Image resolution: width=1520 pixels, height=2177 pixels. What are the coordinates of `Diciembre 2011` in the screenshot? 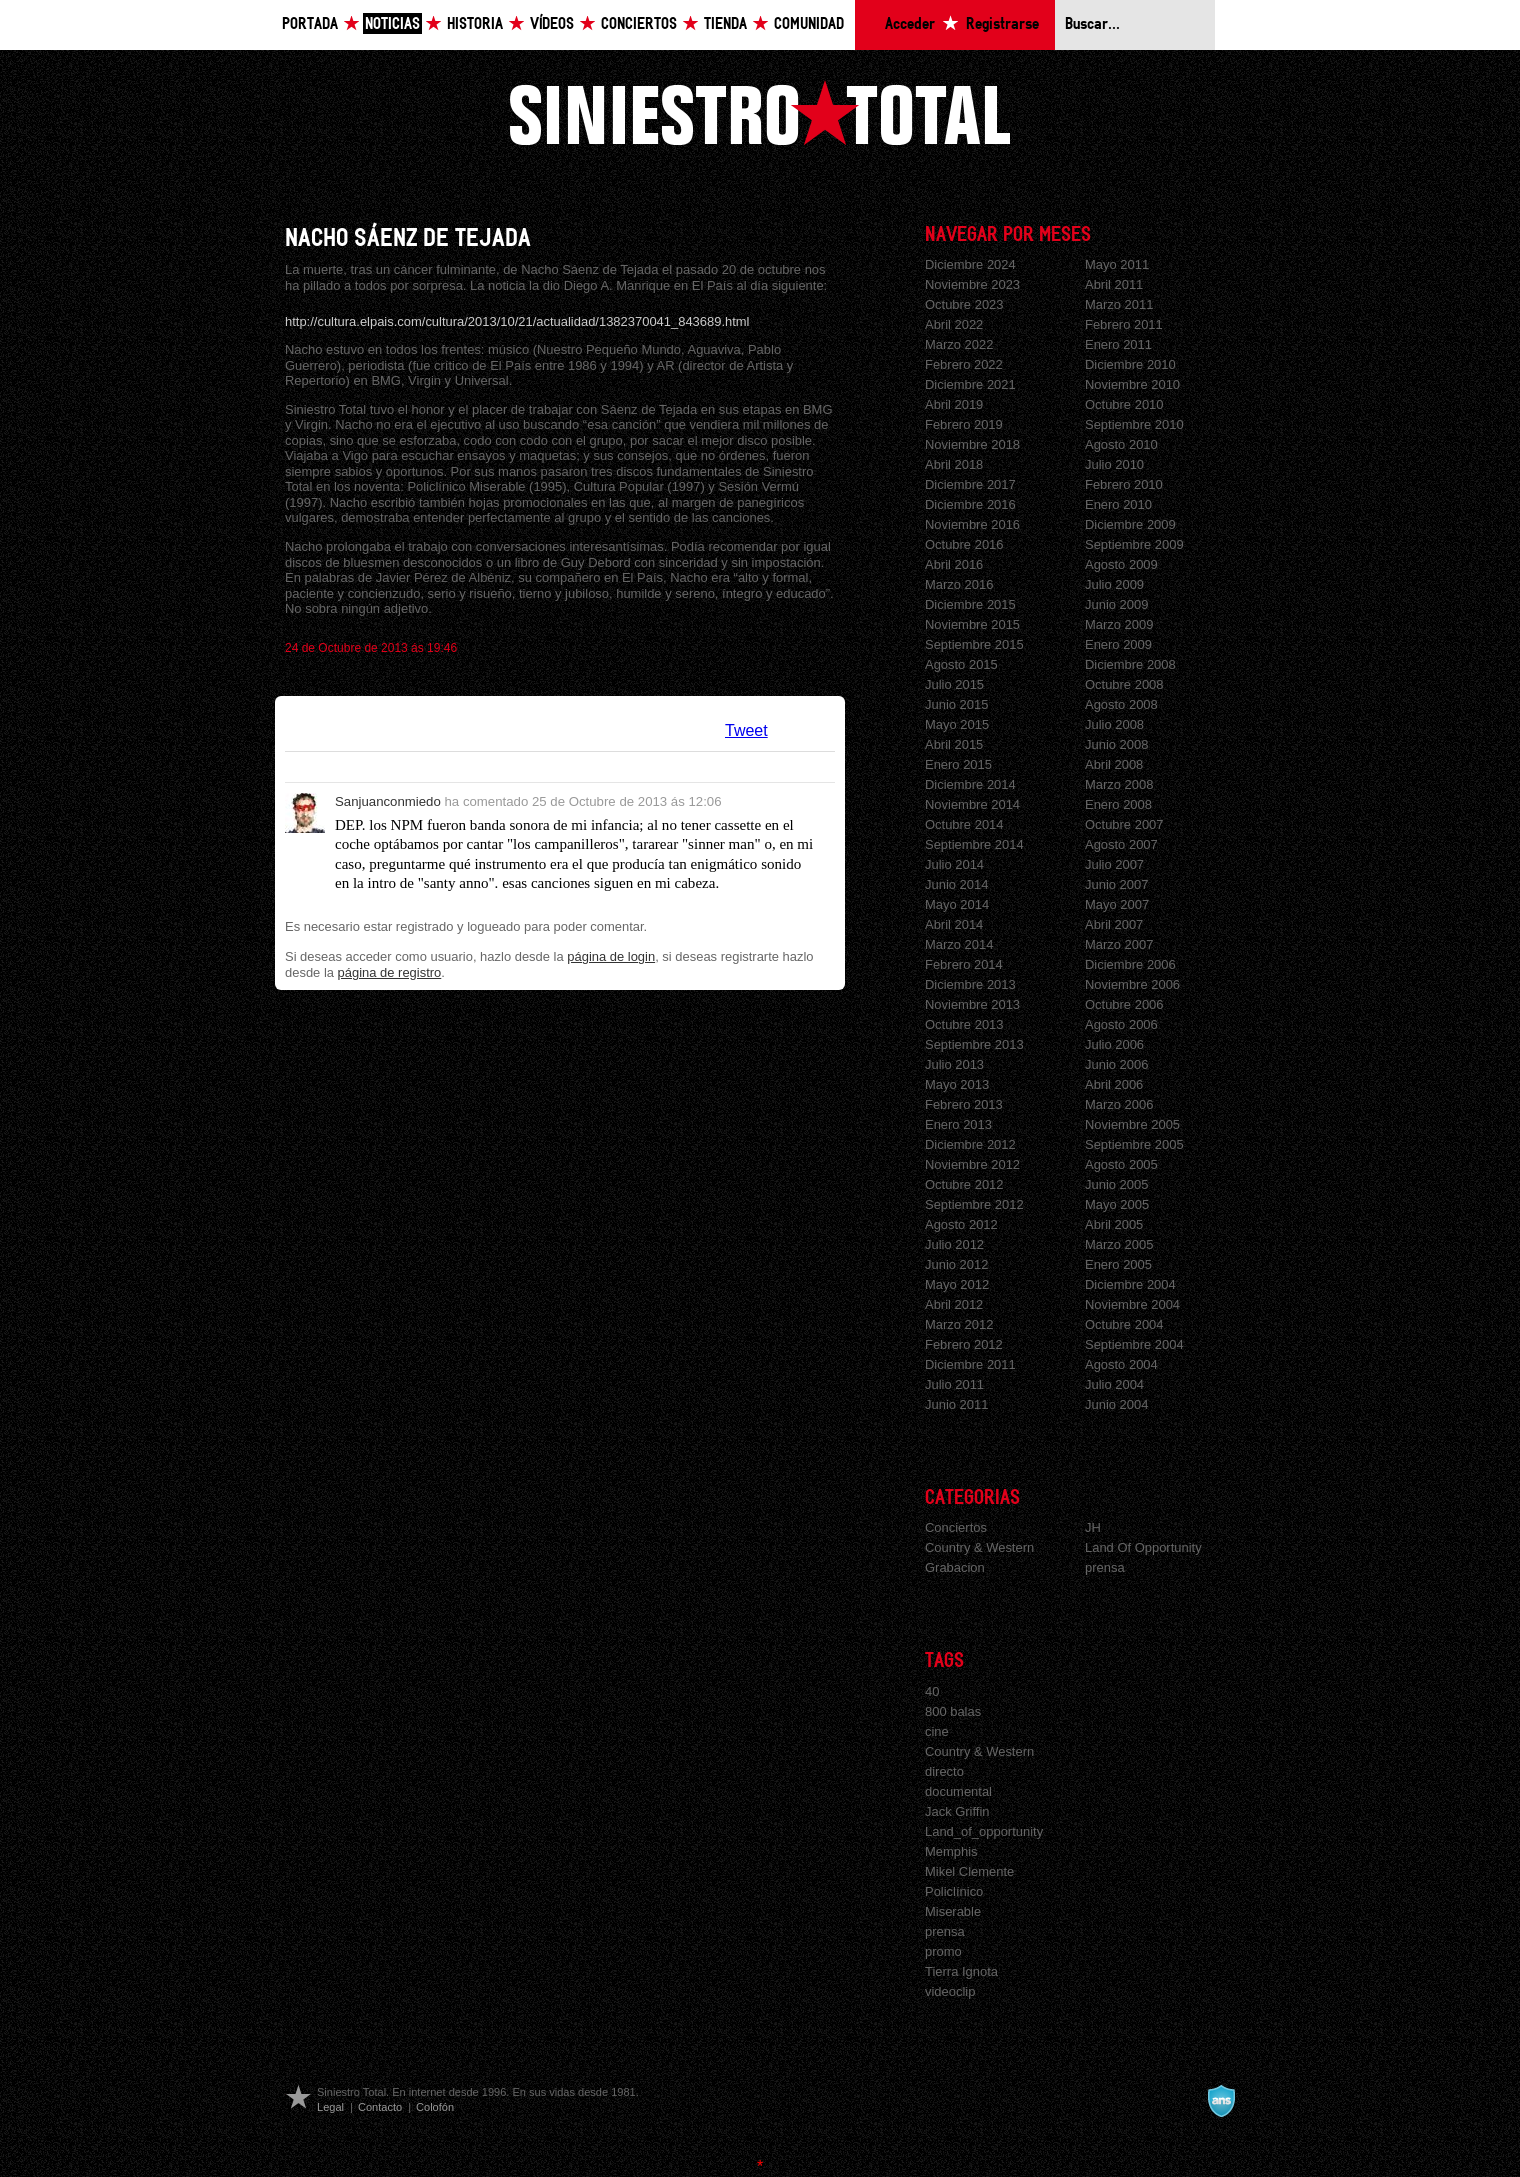 It's located at (970, 1364).